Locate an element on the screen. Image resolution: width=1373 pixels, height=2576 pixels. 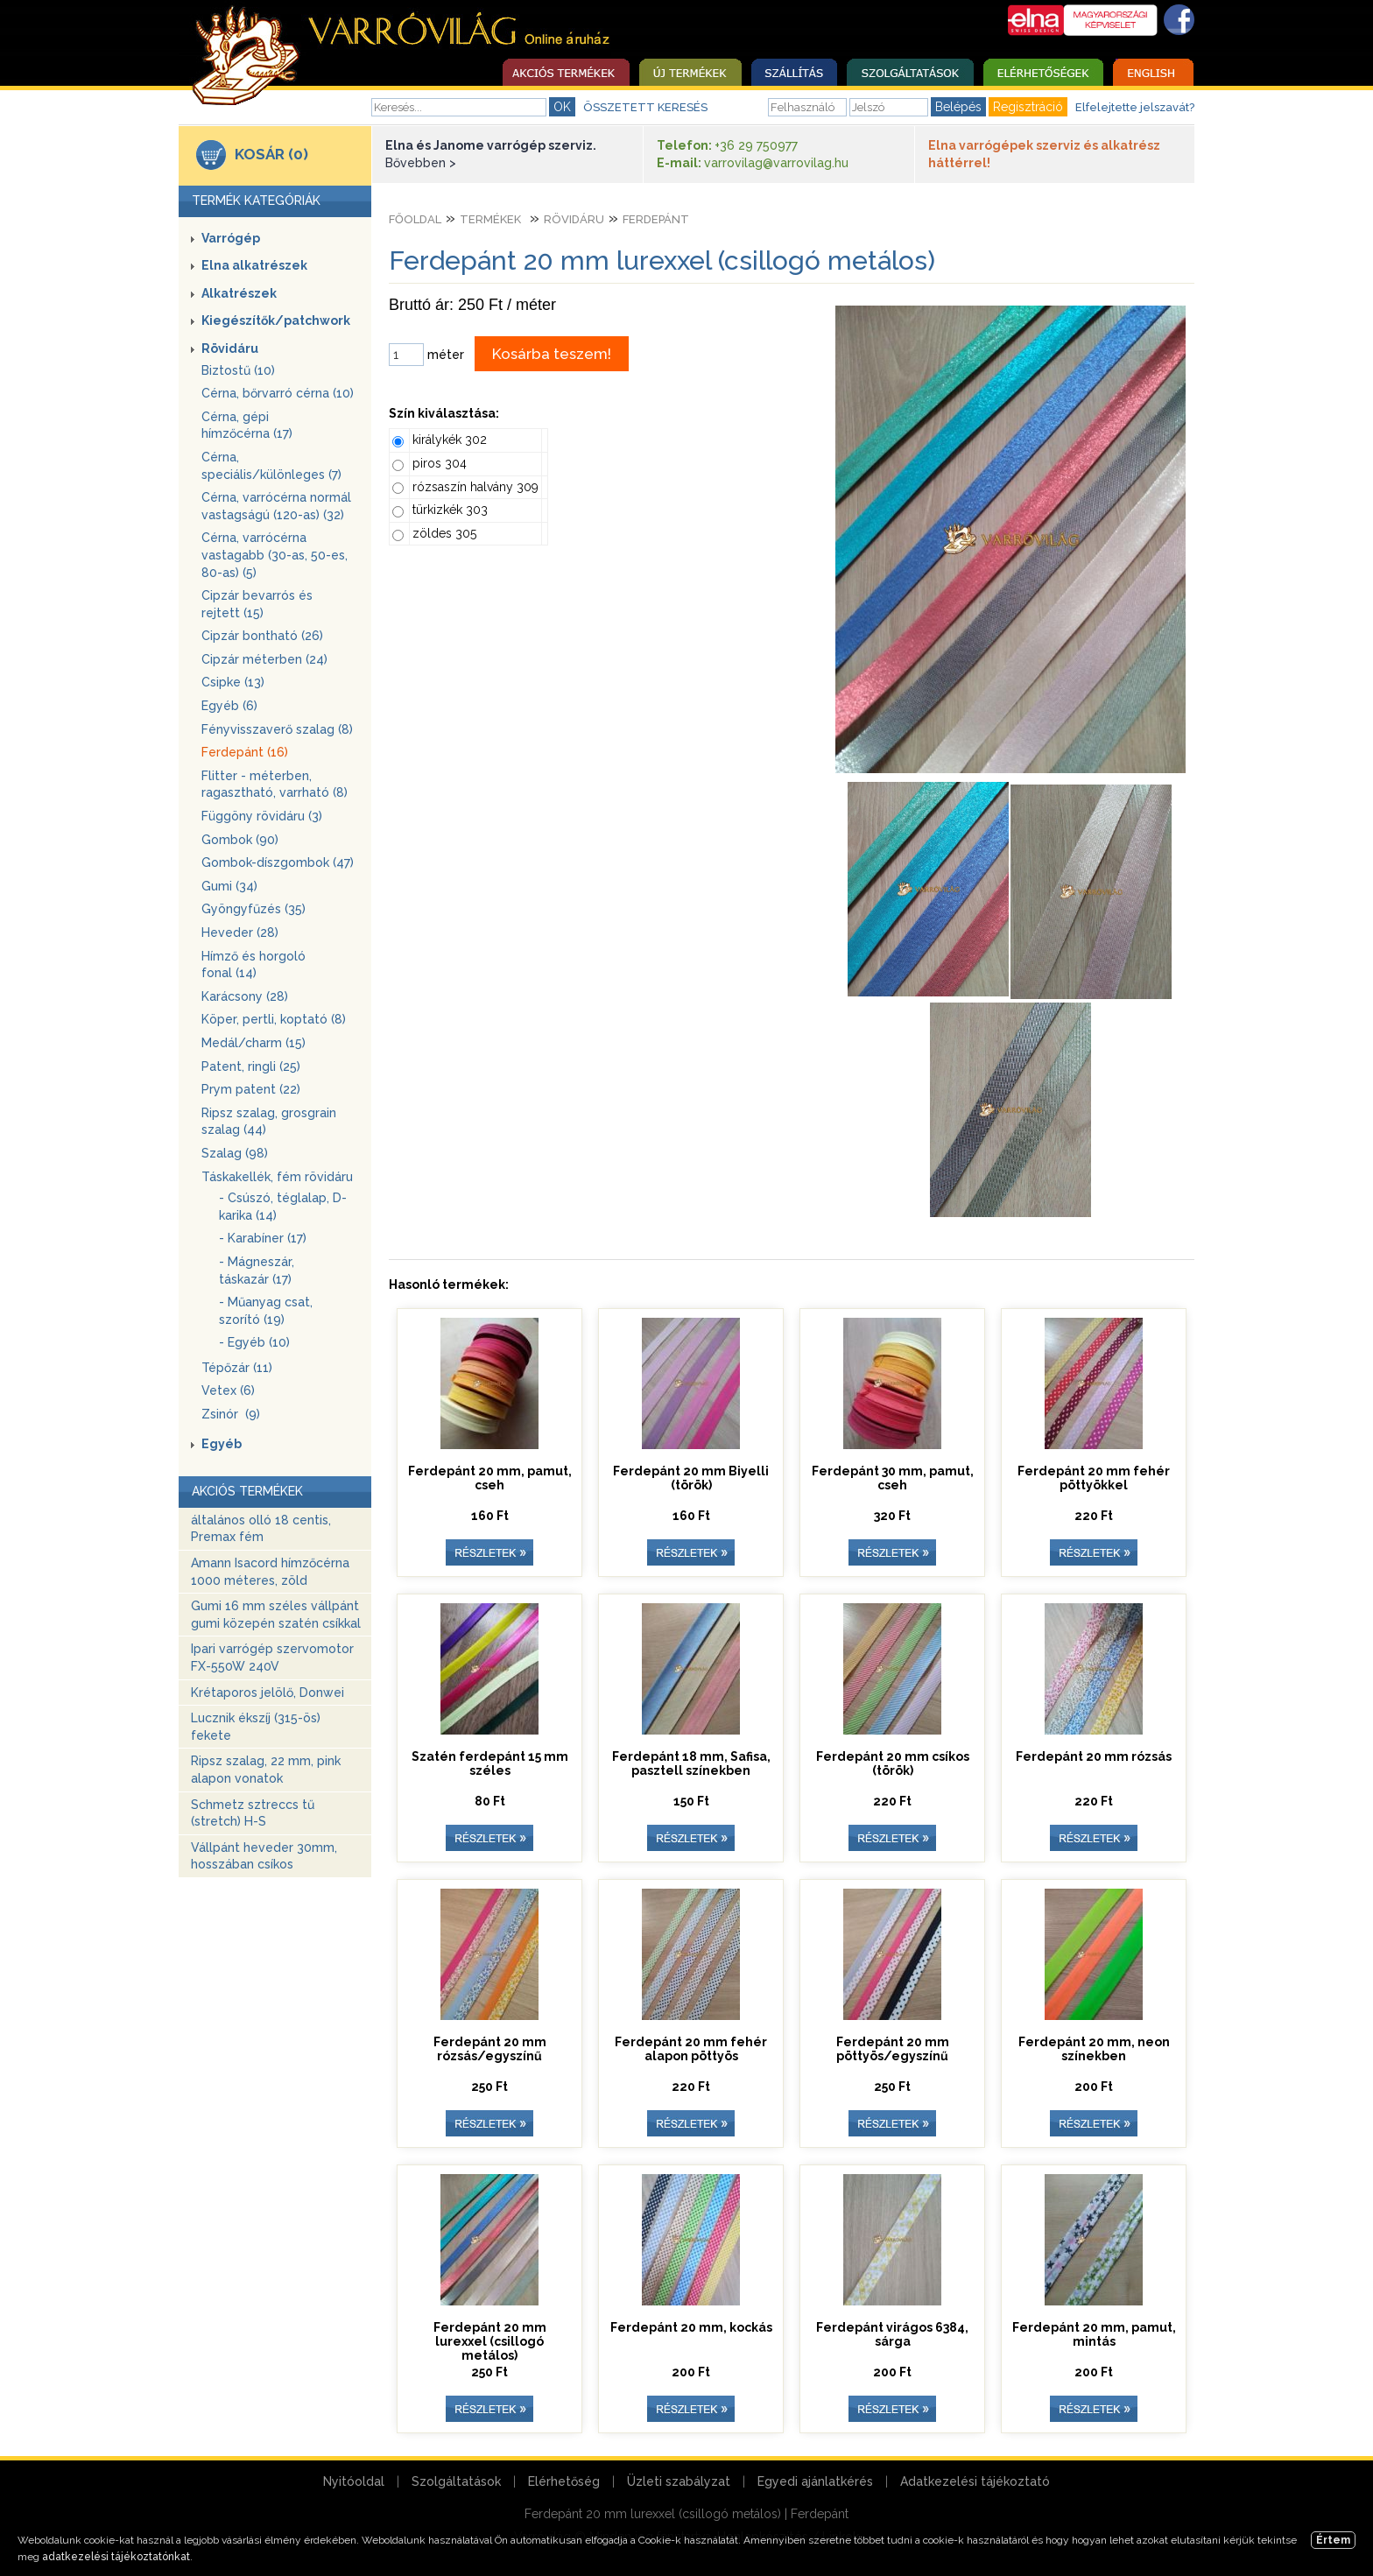
Biztostű (10) is located at coordinates (238, 370).